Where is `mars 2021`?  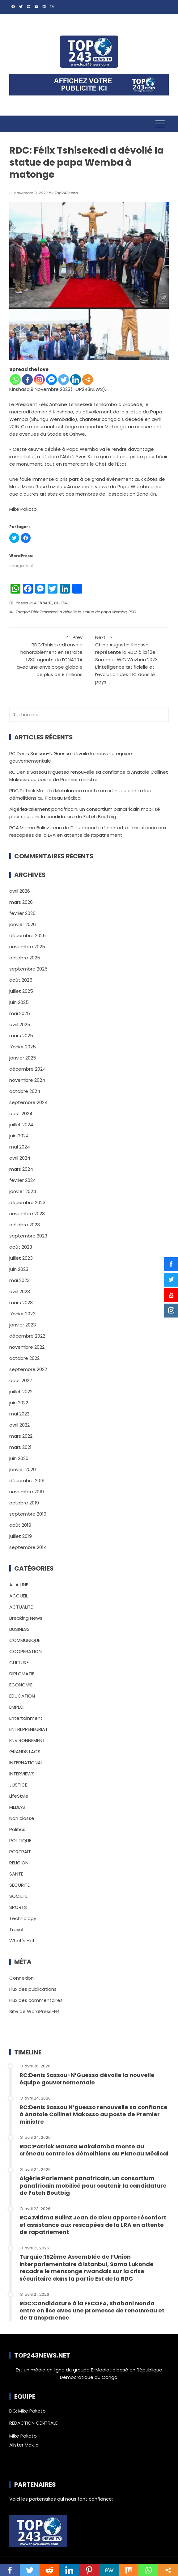 mars 2021 is located at coordinates (20, 1447).